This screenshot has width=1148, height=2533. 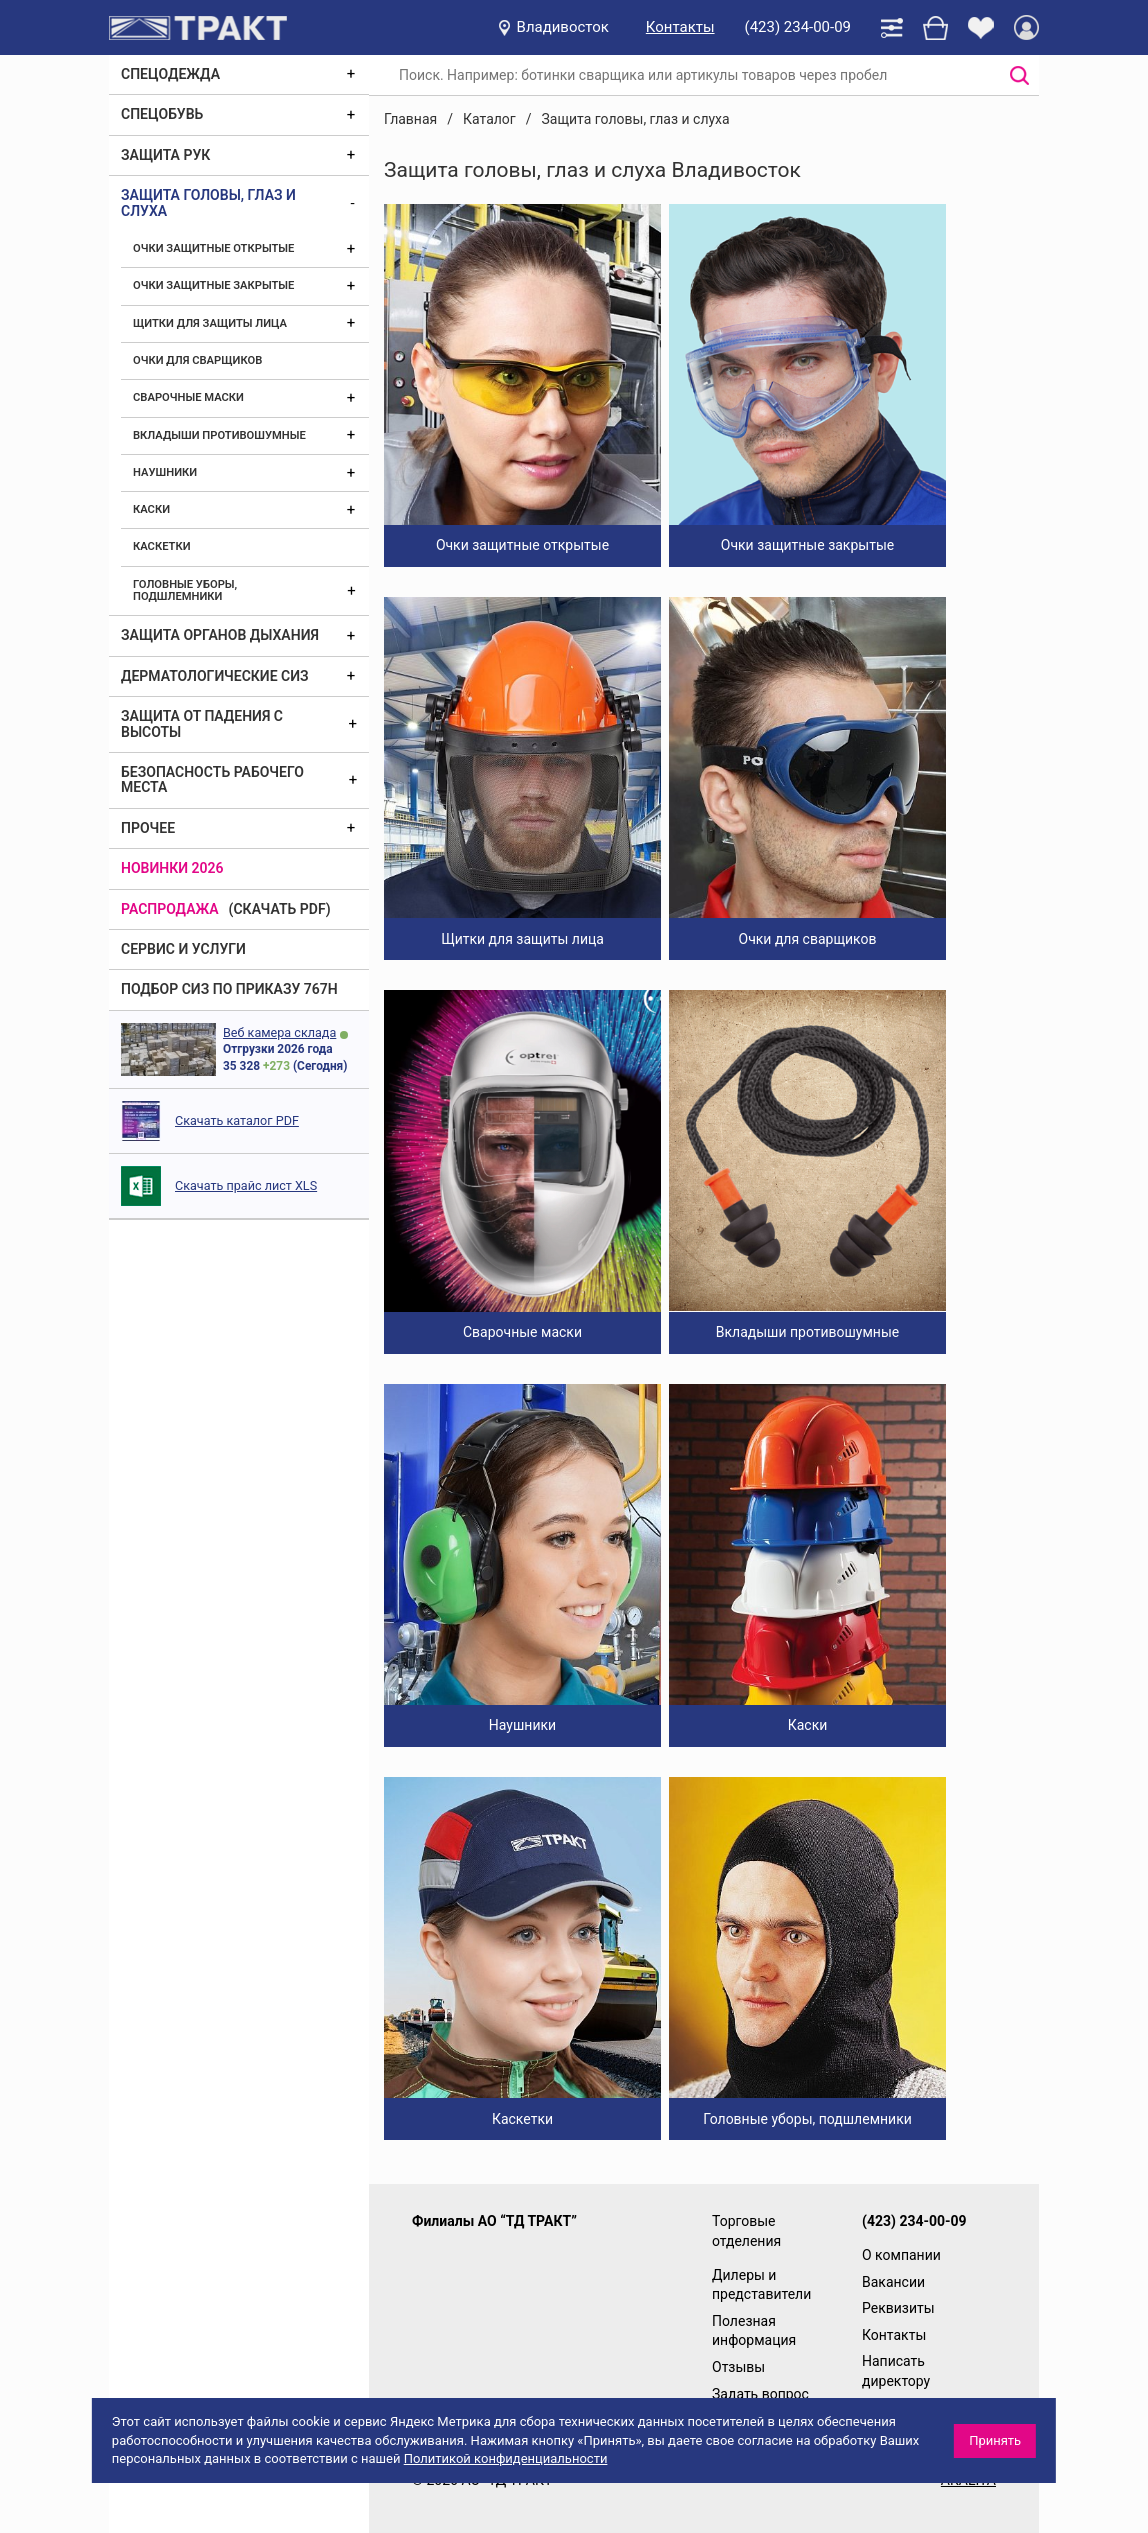 What do you see at coordinates (172, 868) in the screenshot?
I see `Новинки 2026` at bounding box center [172, 868].